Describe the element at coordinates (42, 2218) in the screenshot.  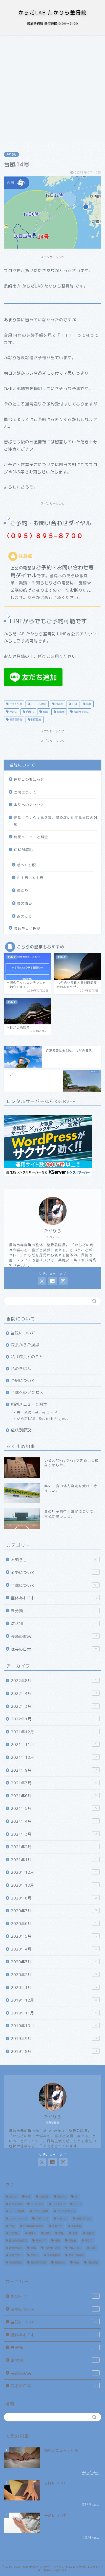
I see `ボディケア [ボディケア (3個の項目)]` at that location.